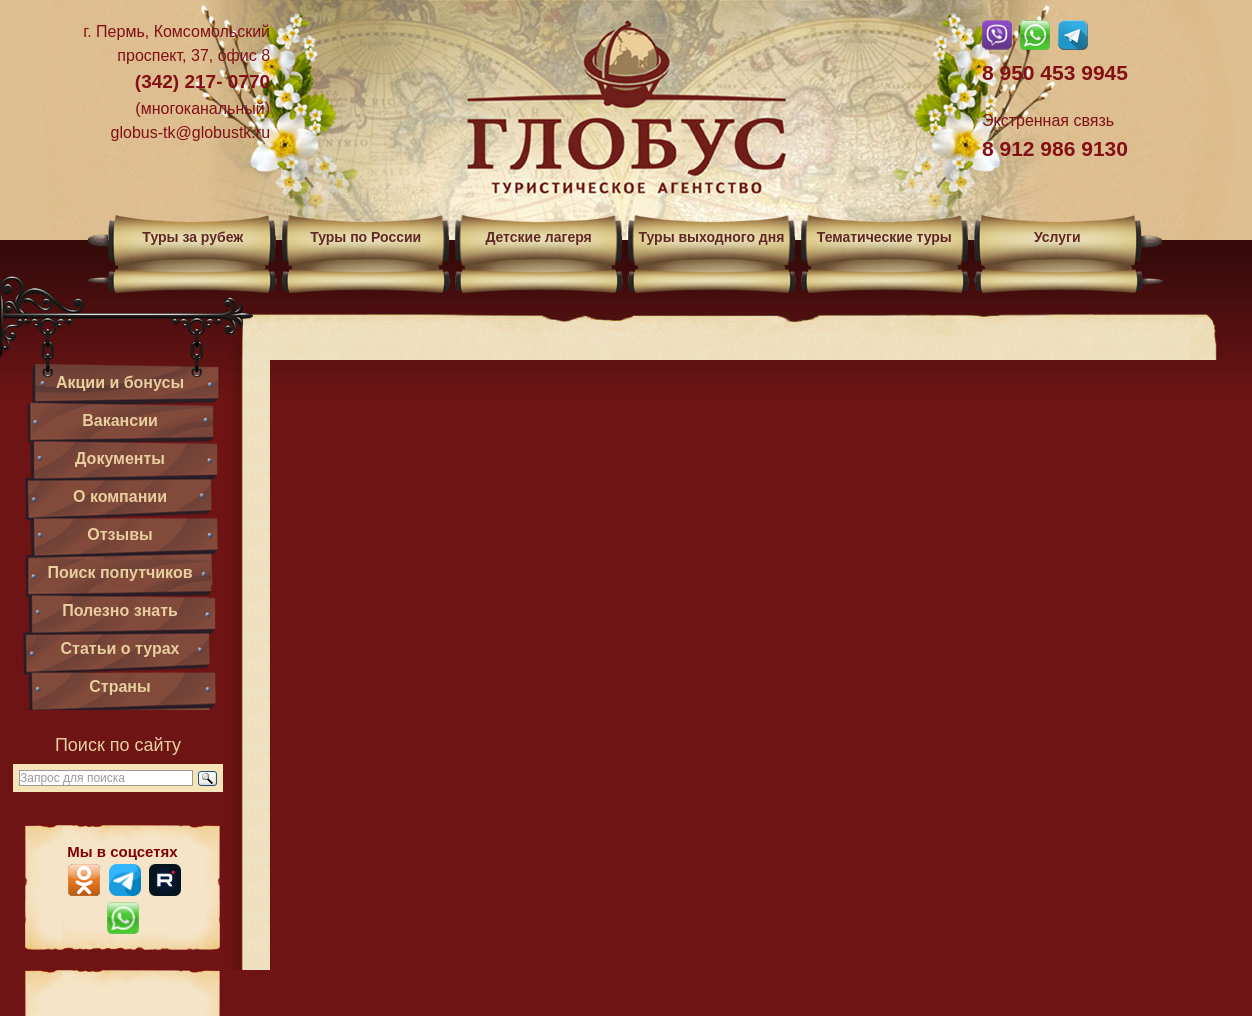  I want to click on О компании, so click(120, 496).